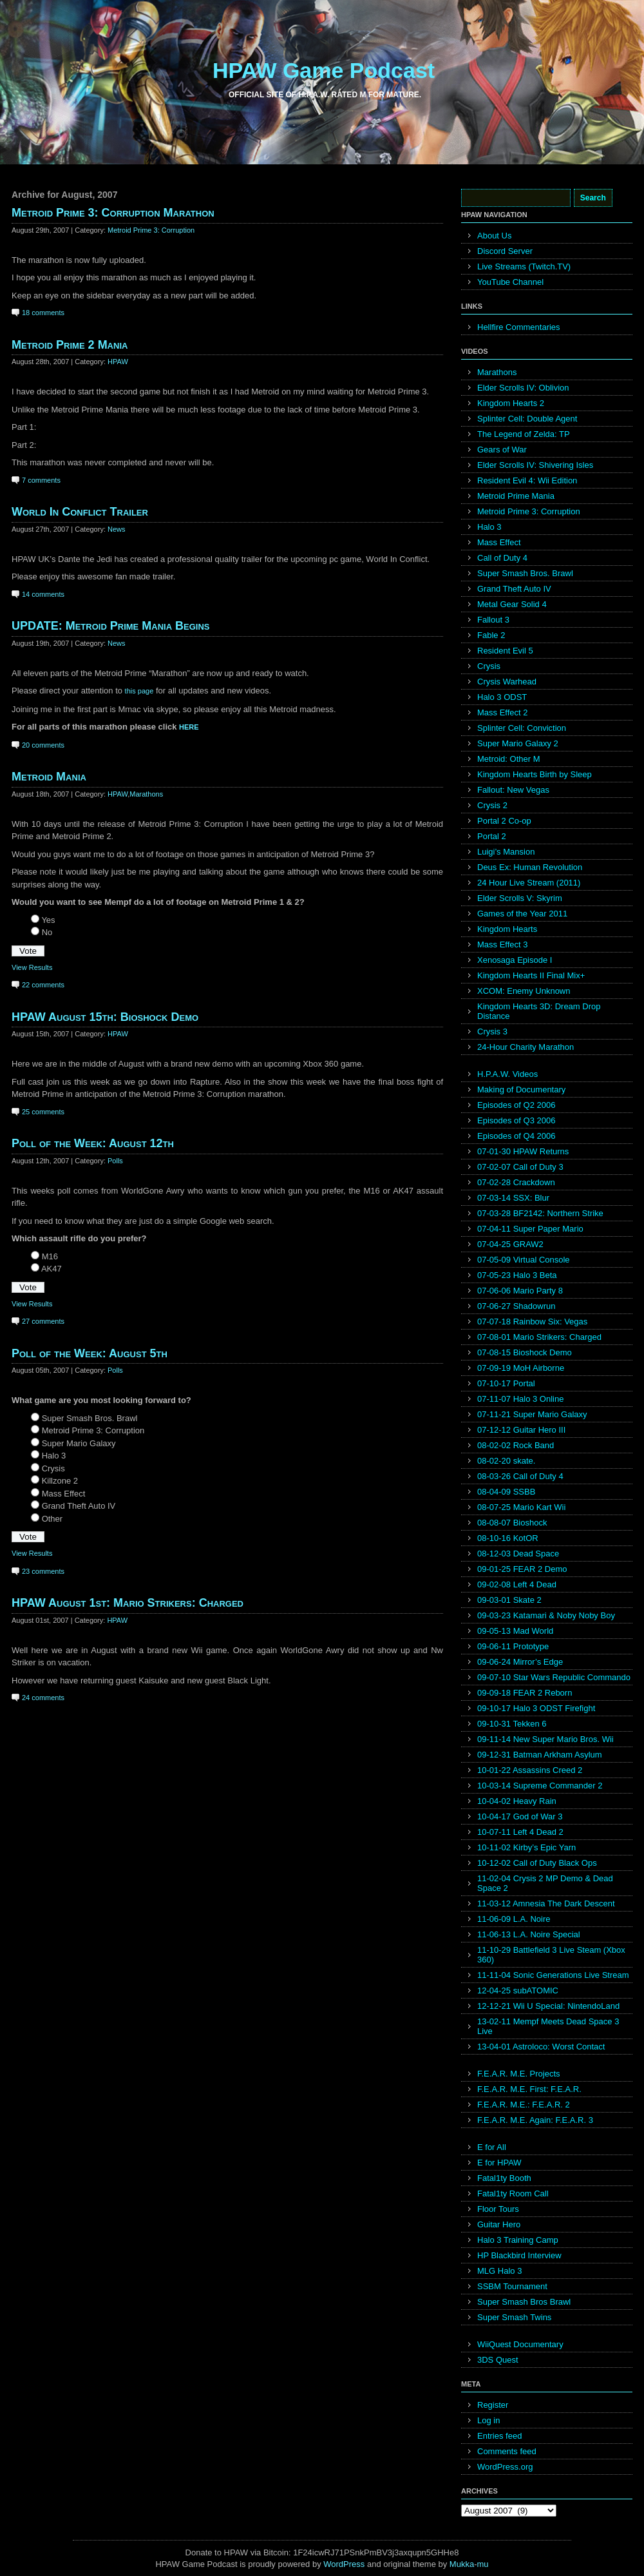 The width and height of the screenshot is (644, 2576). Describe the element at coordinates (535, 2120) in the screenshot. I see `F.E.A.R. M.E. Again: F.E.A.R. 3` at that location.